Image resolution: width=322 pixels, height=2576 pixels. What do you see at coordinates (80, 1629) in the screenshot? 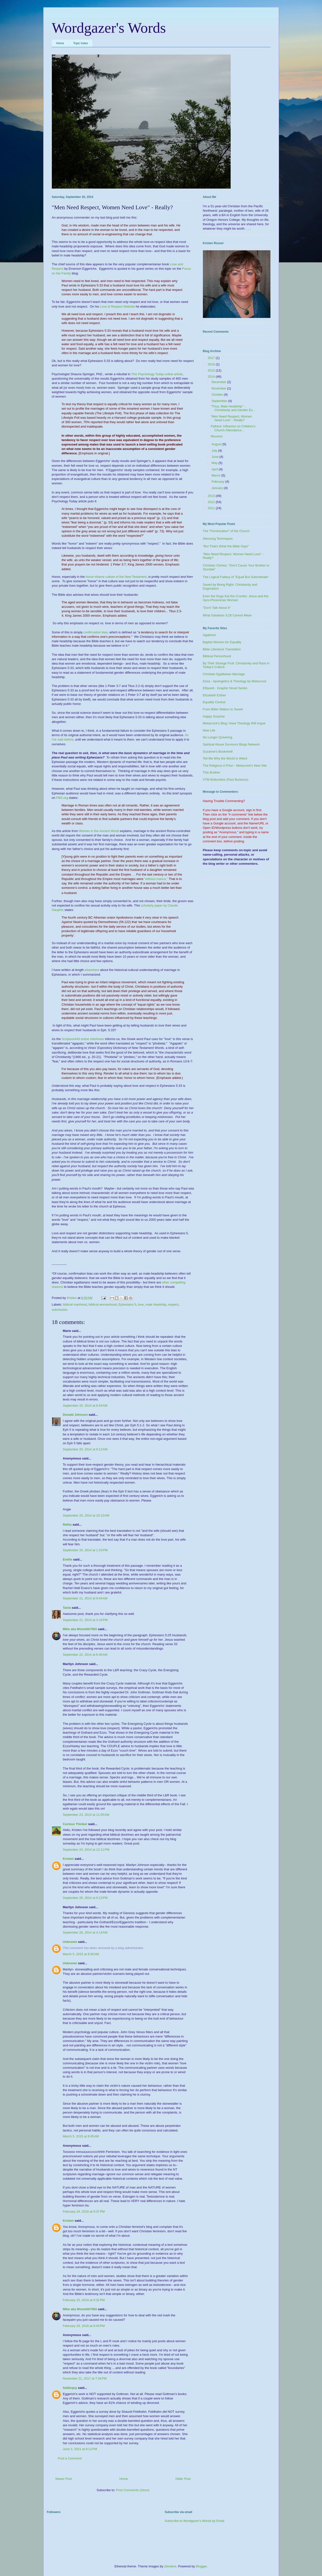
I see `Mike aka MonolithTMA` at bounding box center [80, 1629].